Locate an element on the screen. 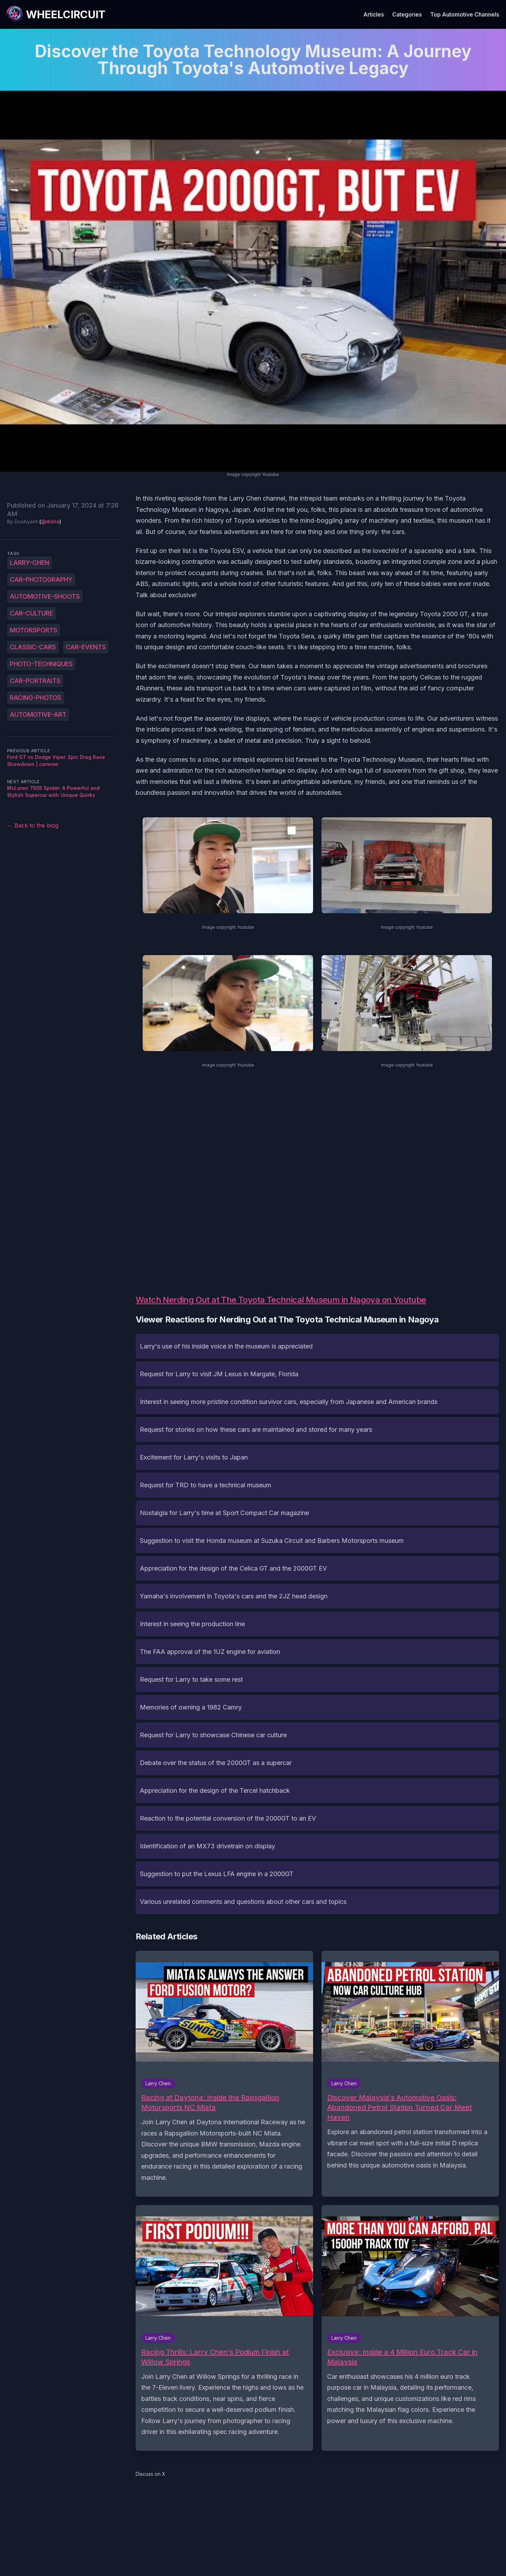 This screenshot has width=506, height=2576. car-portraits is located at coordinates (35, 680).